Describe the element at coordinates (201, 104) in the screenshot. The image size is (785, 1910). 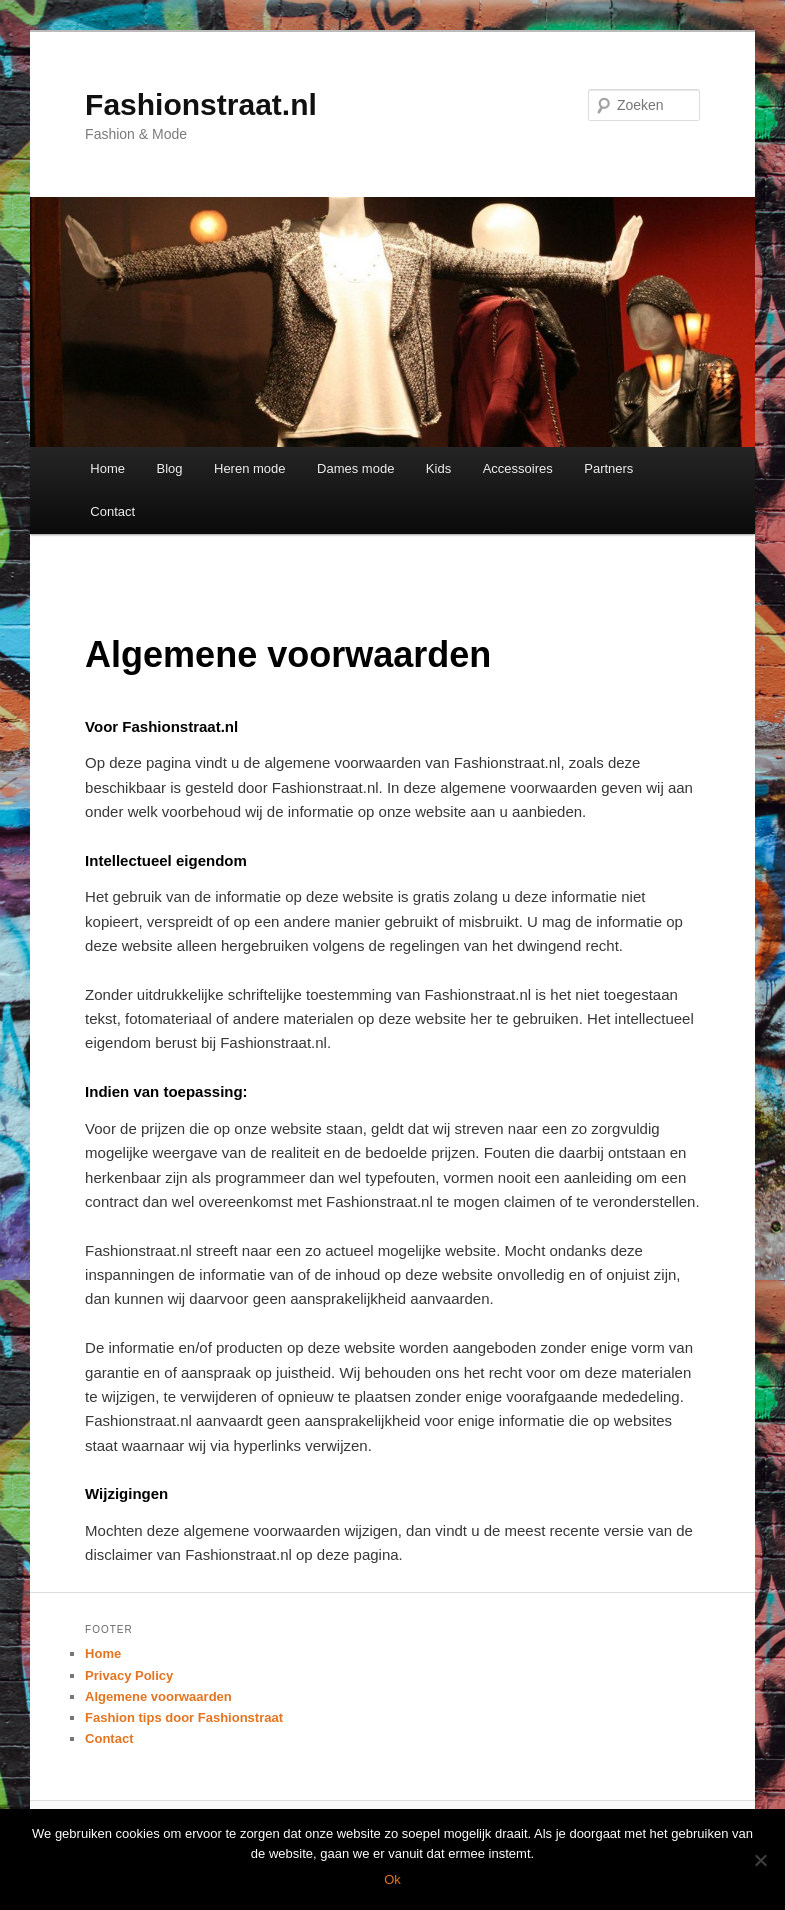
I see `Fashionstraat.nl` at that location.